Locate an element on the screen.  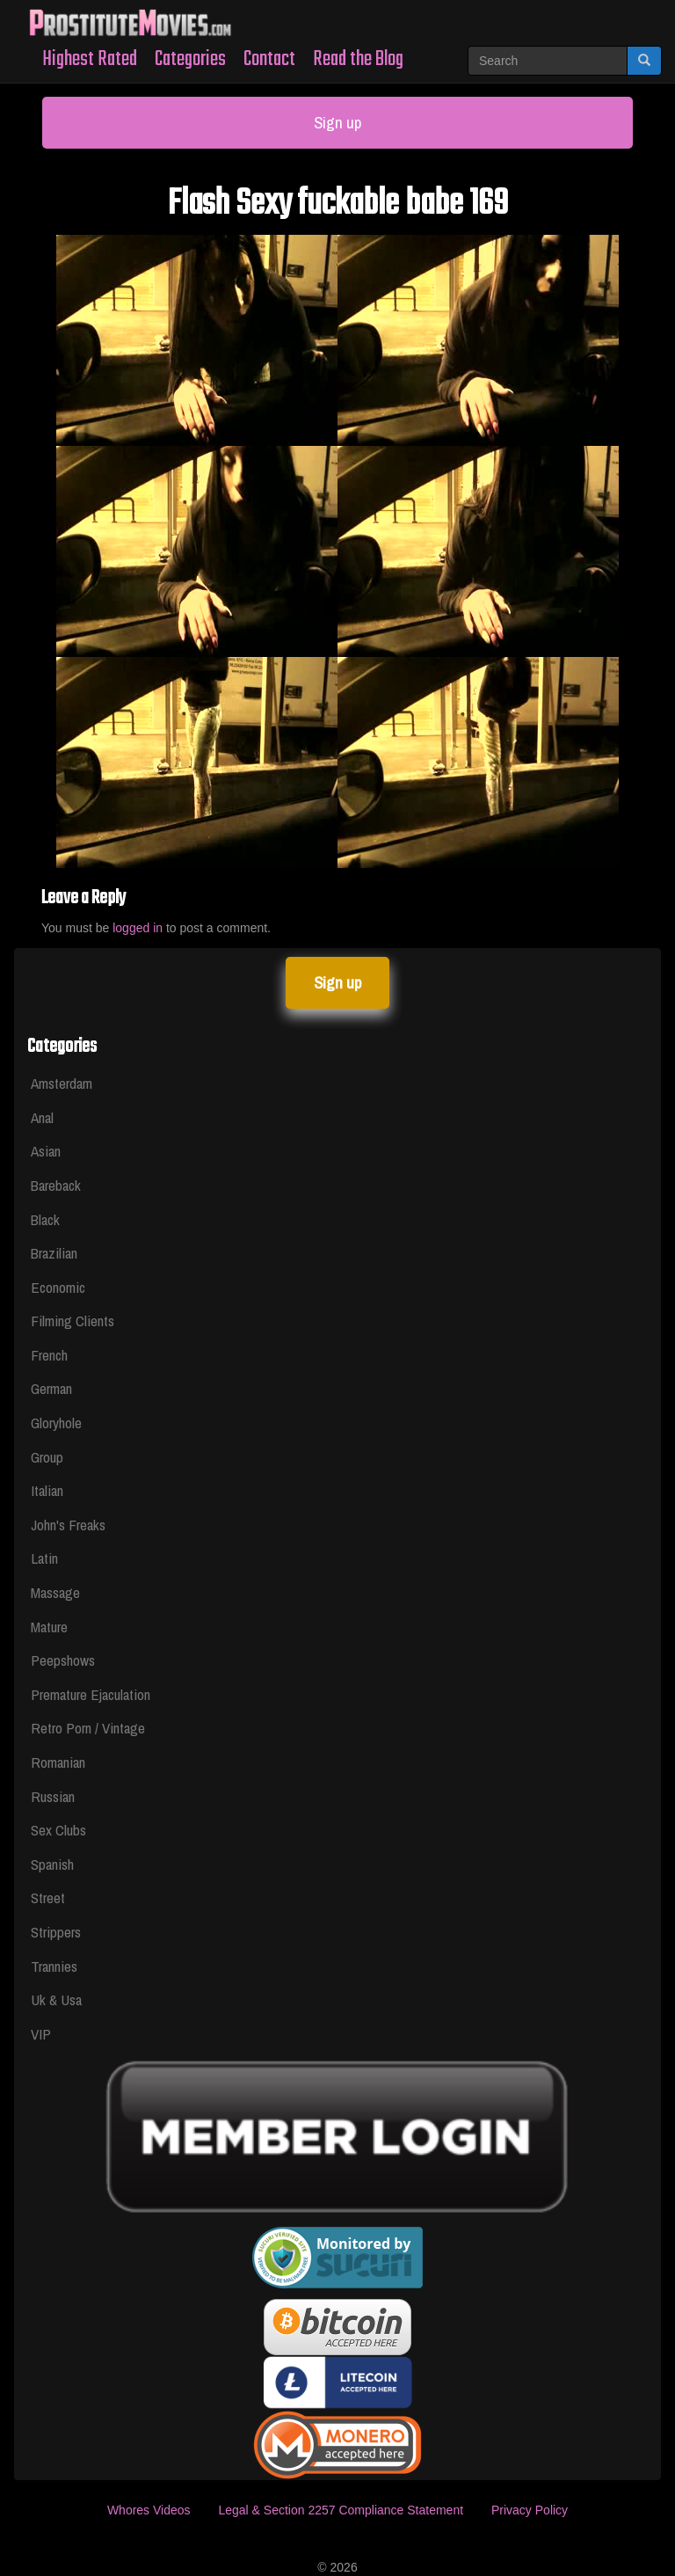
French is located at coordinates (49, 1355).